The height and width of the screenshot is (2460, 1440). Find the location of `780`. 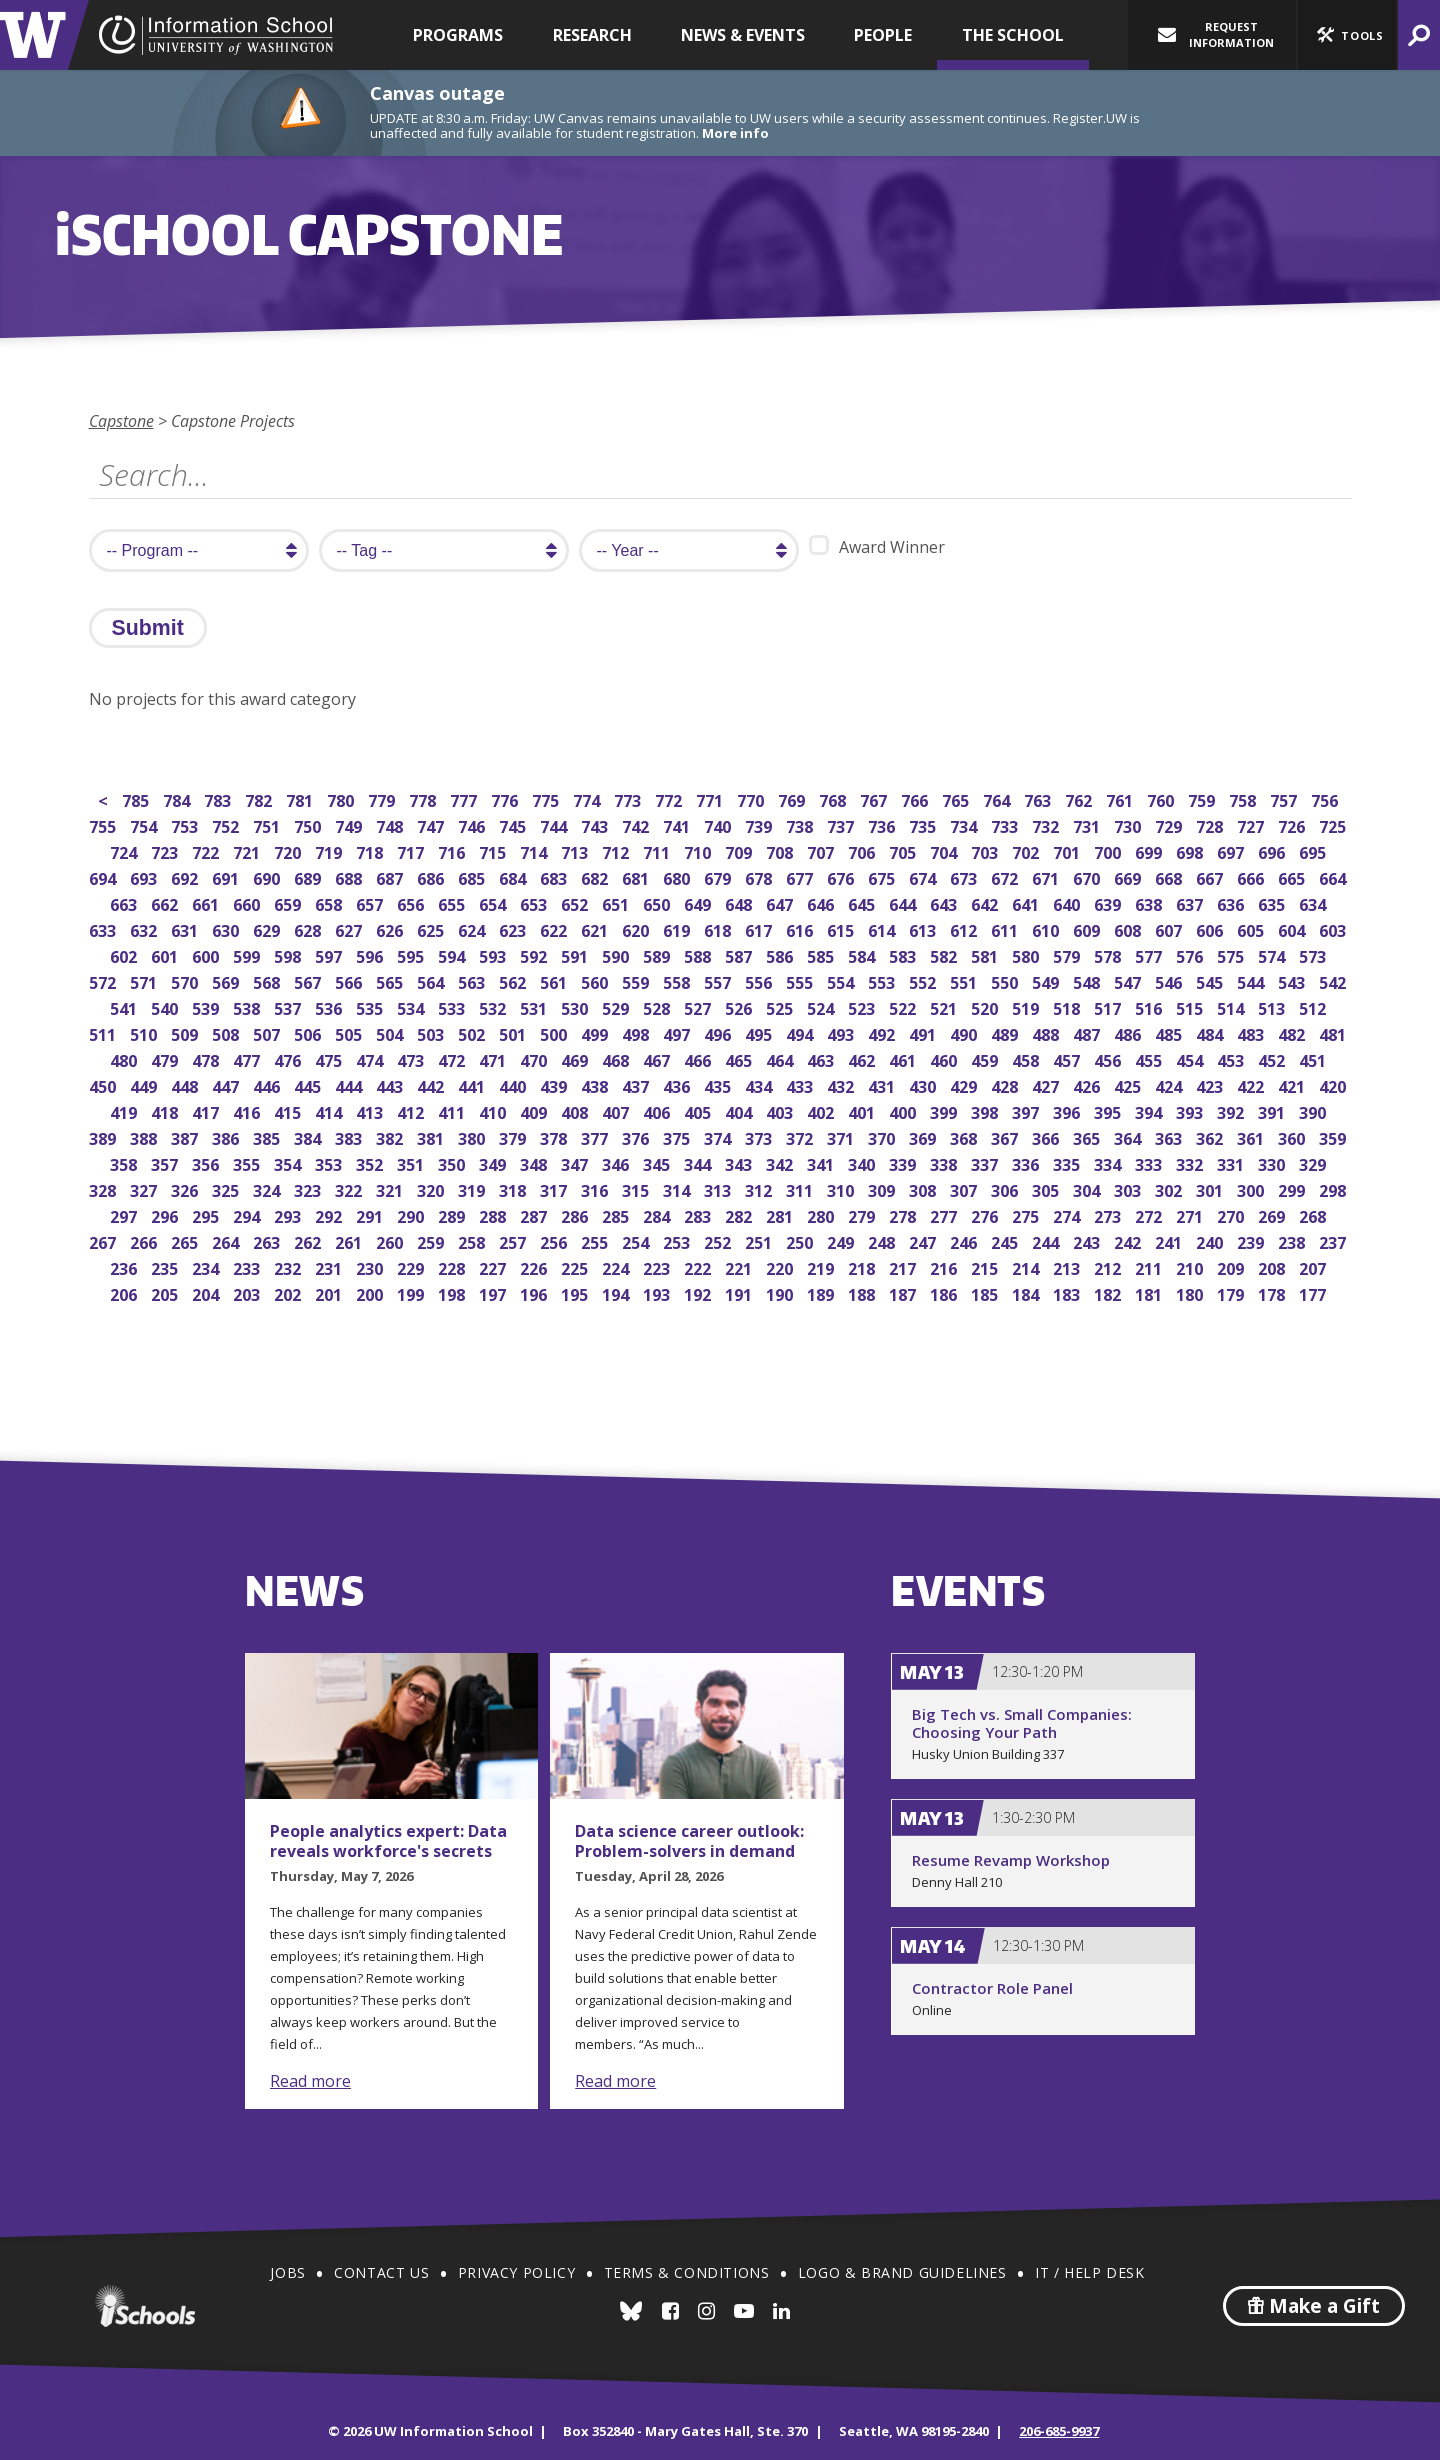

780 is located at coordinates (342, 798).